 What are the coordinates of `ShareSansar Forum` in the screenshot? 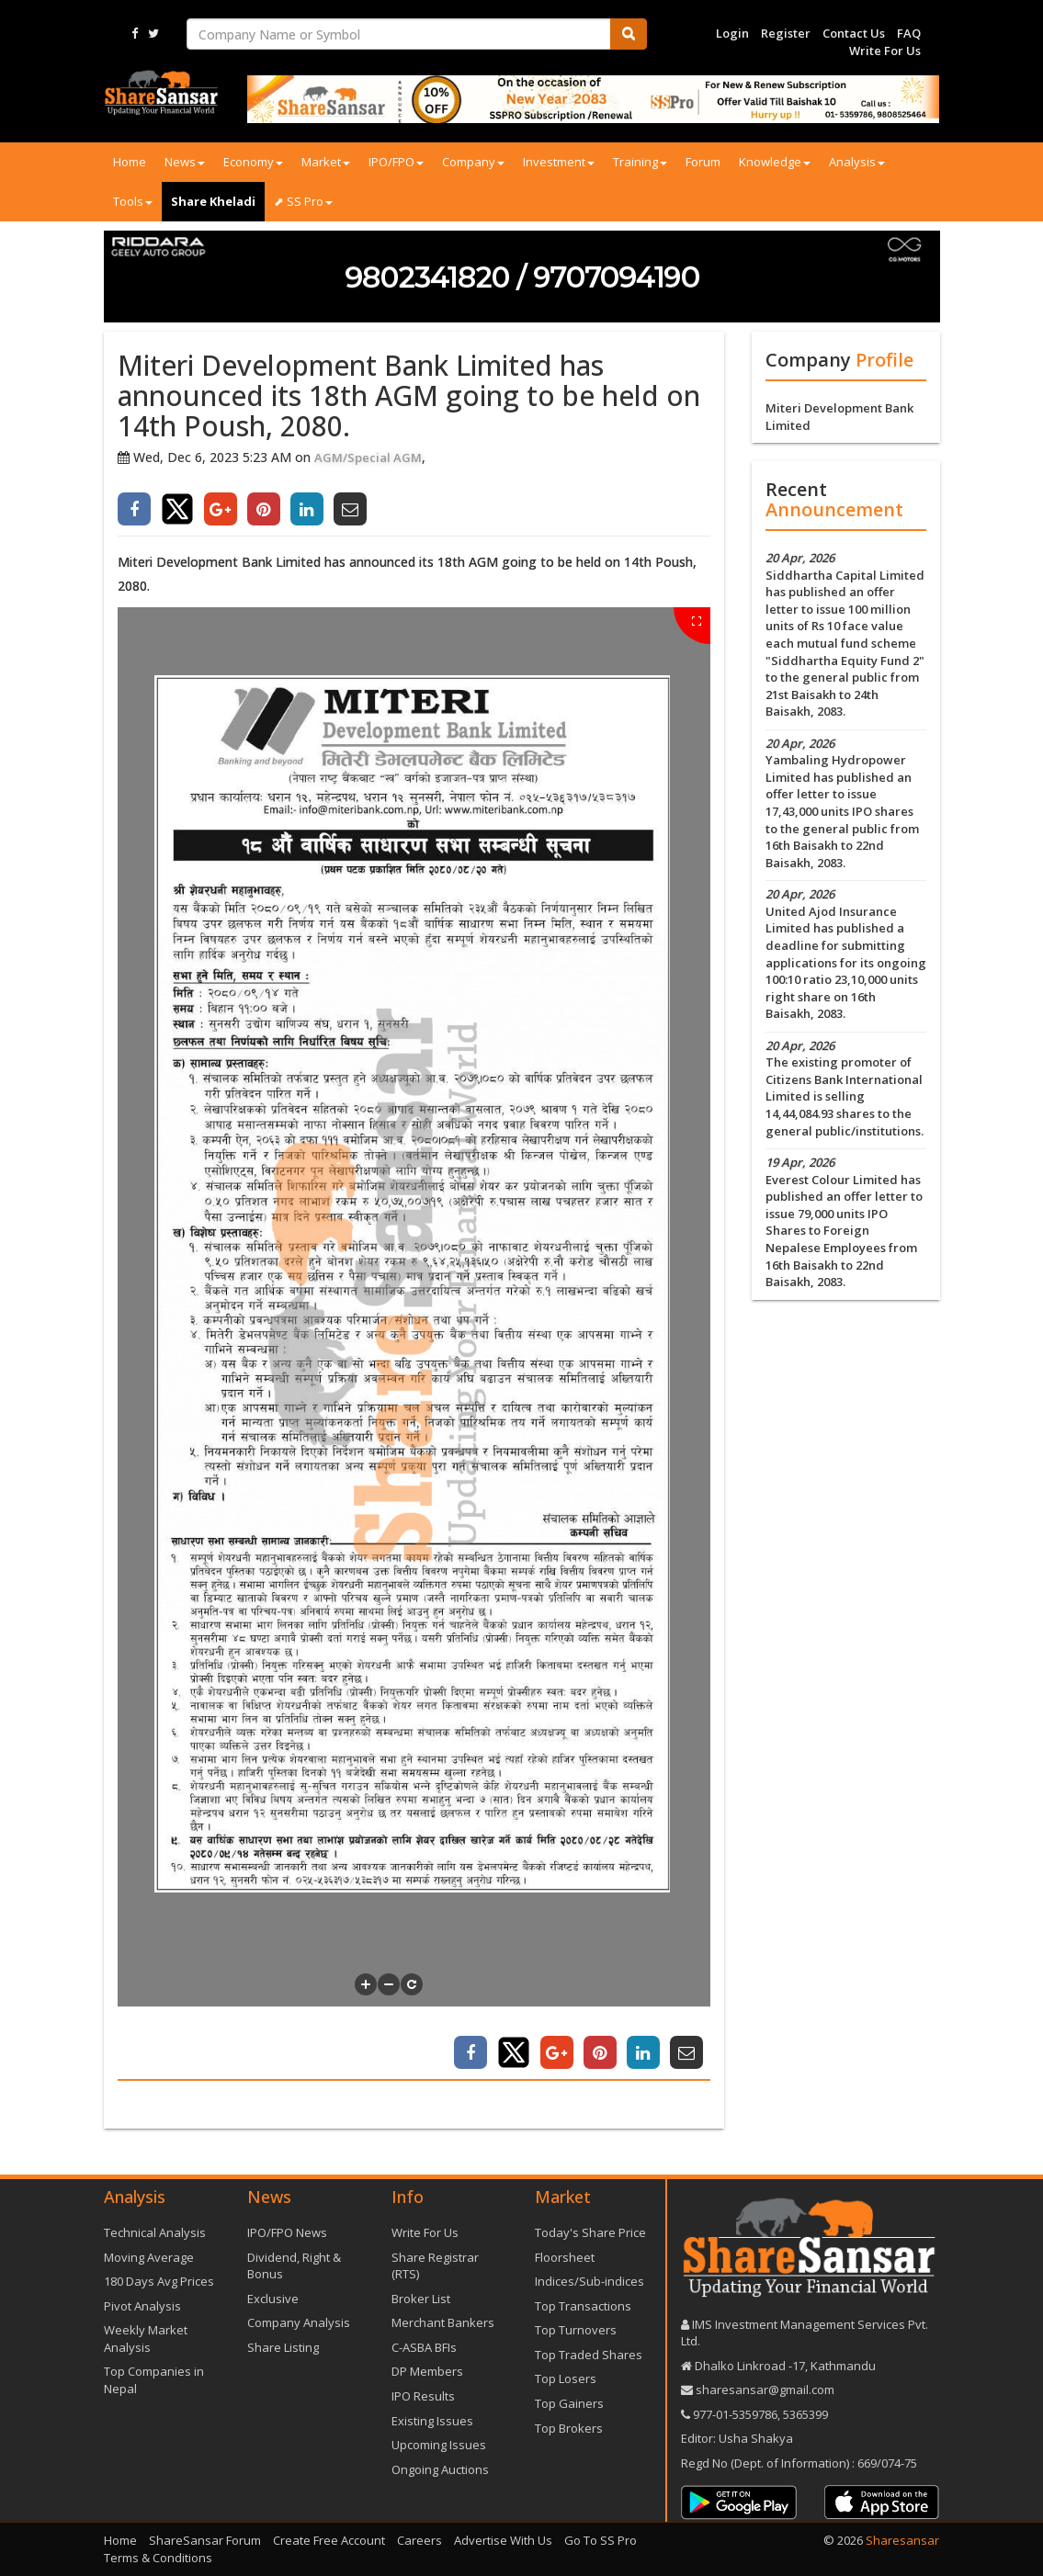 It's located at (205, 2540).